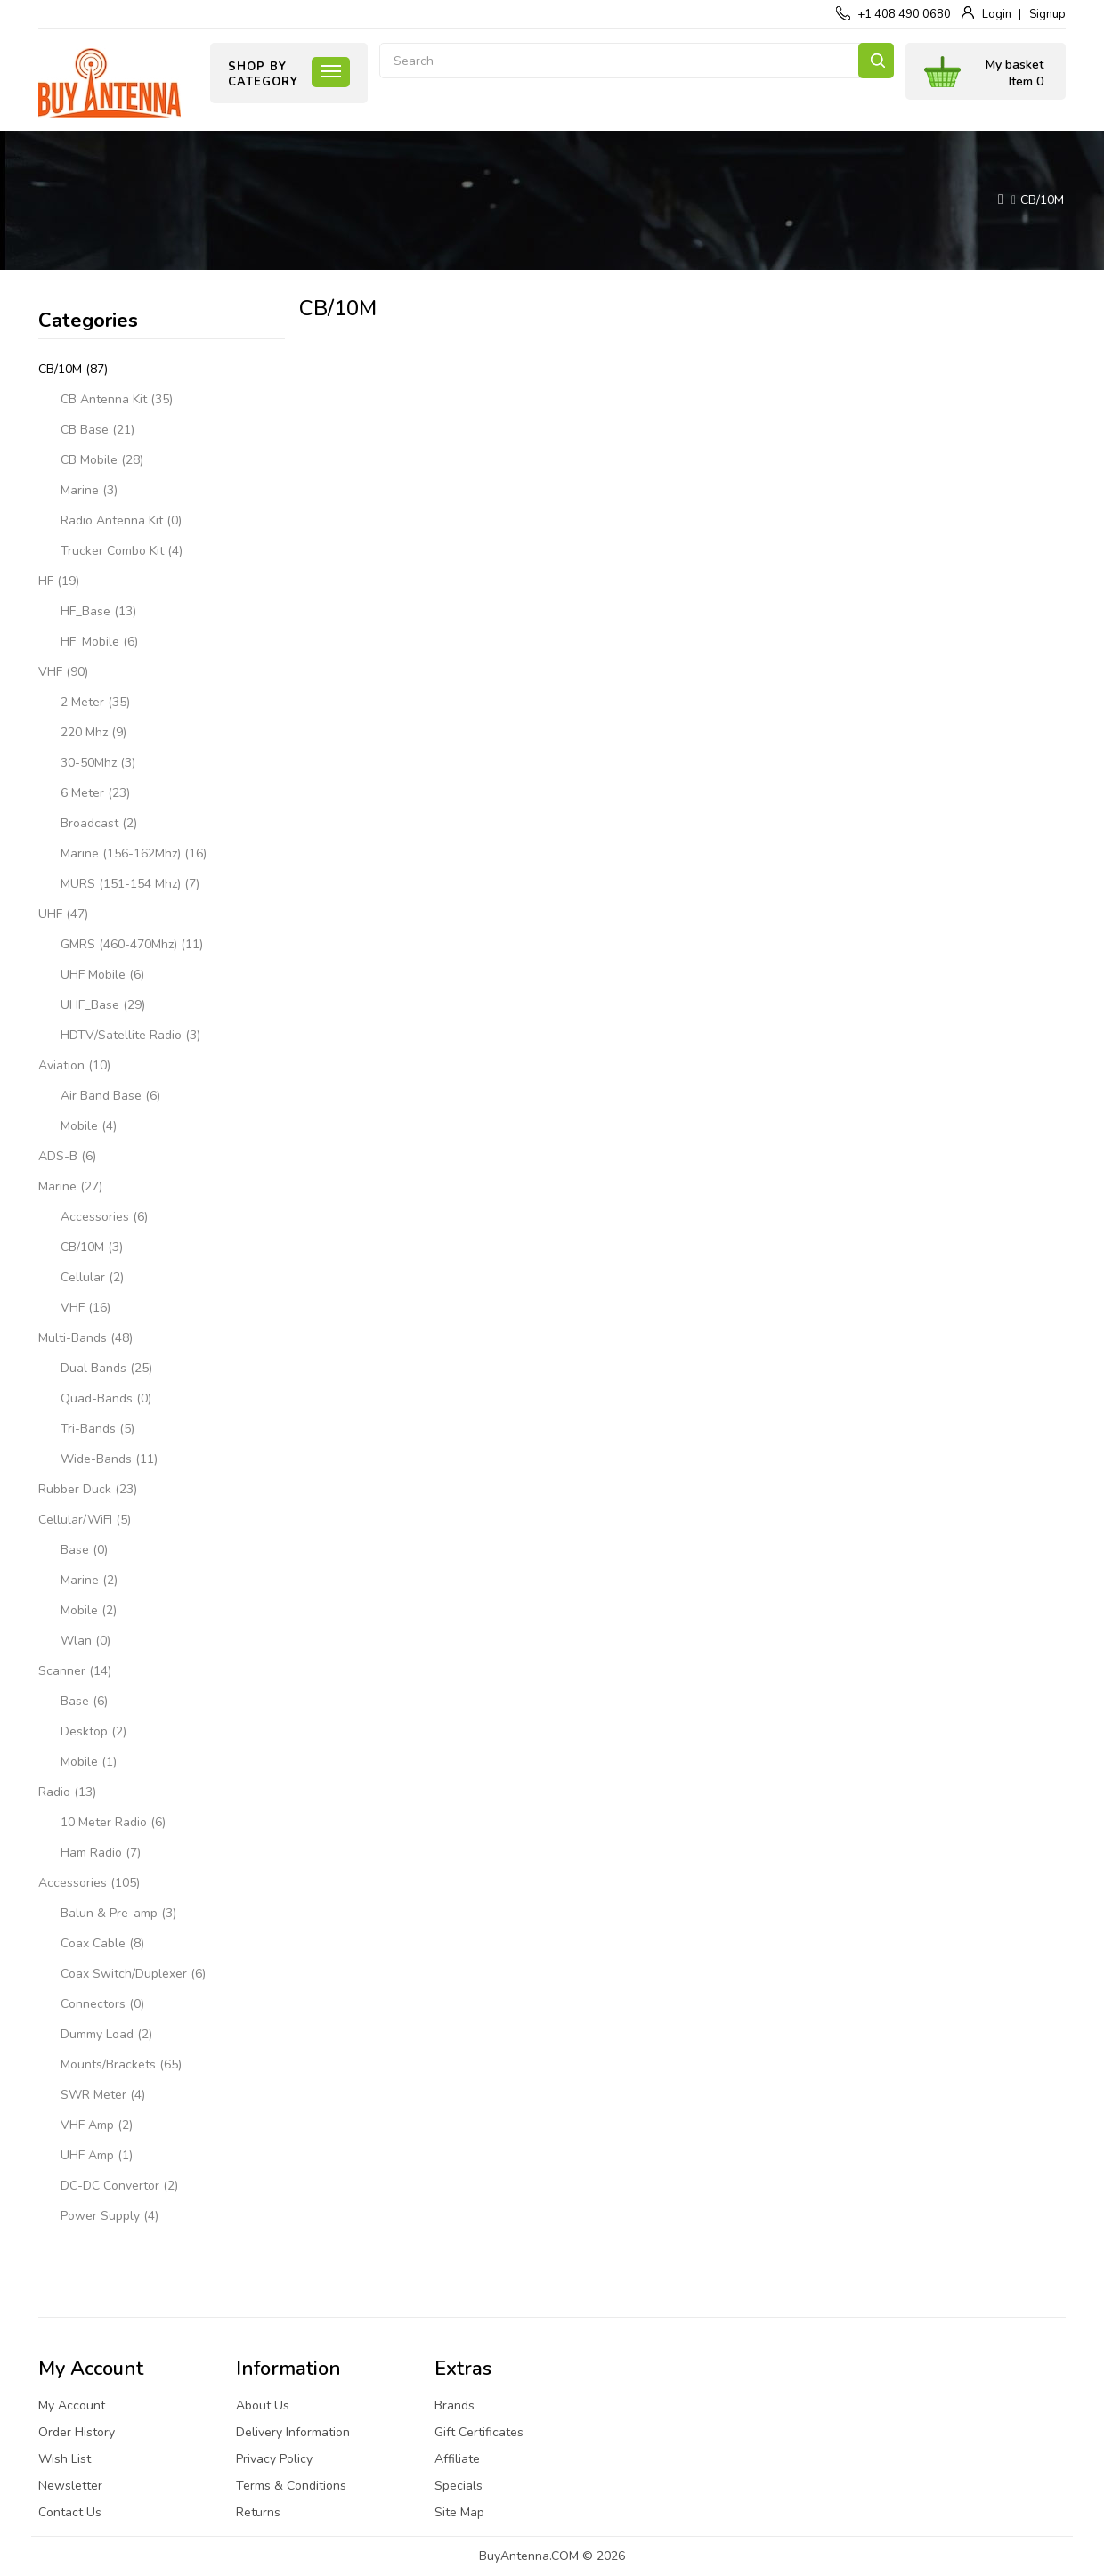  Describe the element at coordinates (102, 459) in the screenshot. I see `CB Mobile (28)` at that location.